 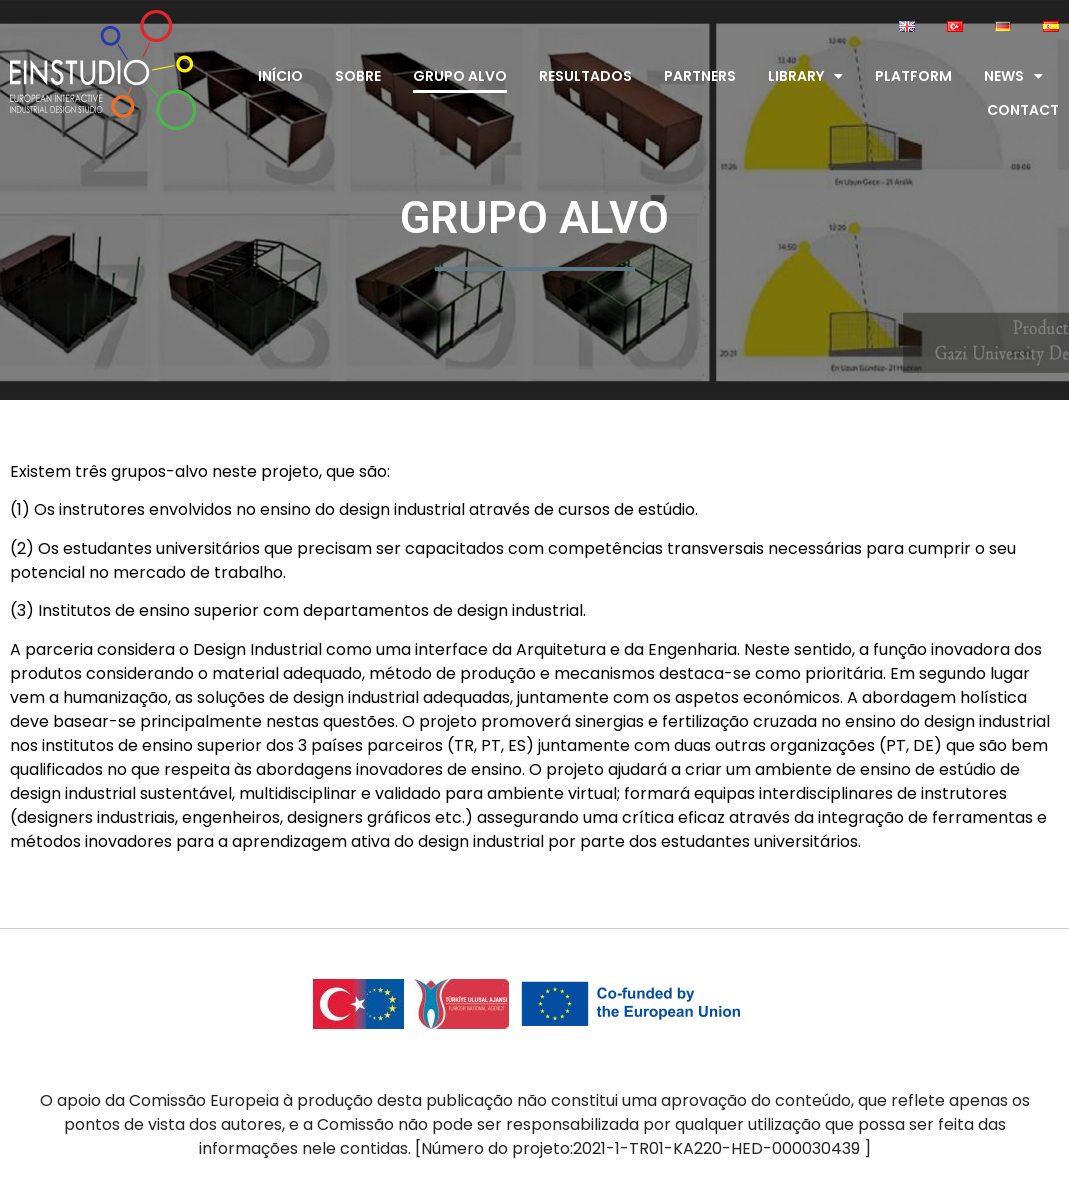 I want to click on Grupo alvo, so click(x=460, y=76).